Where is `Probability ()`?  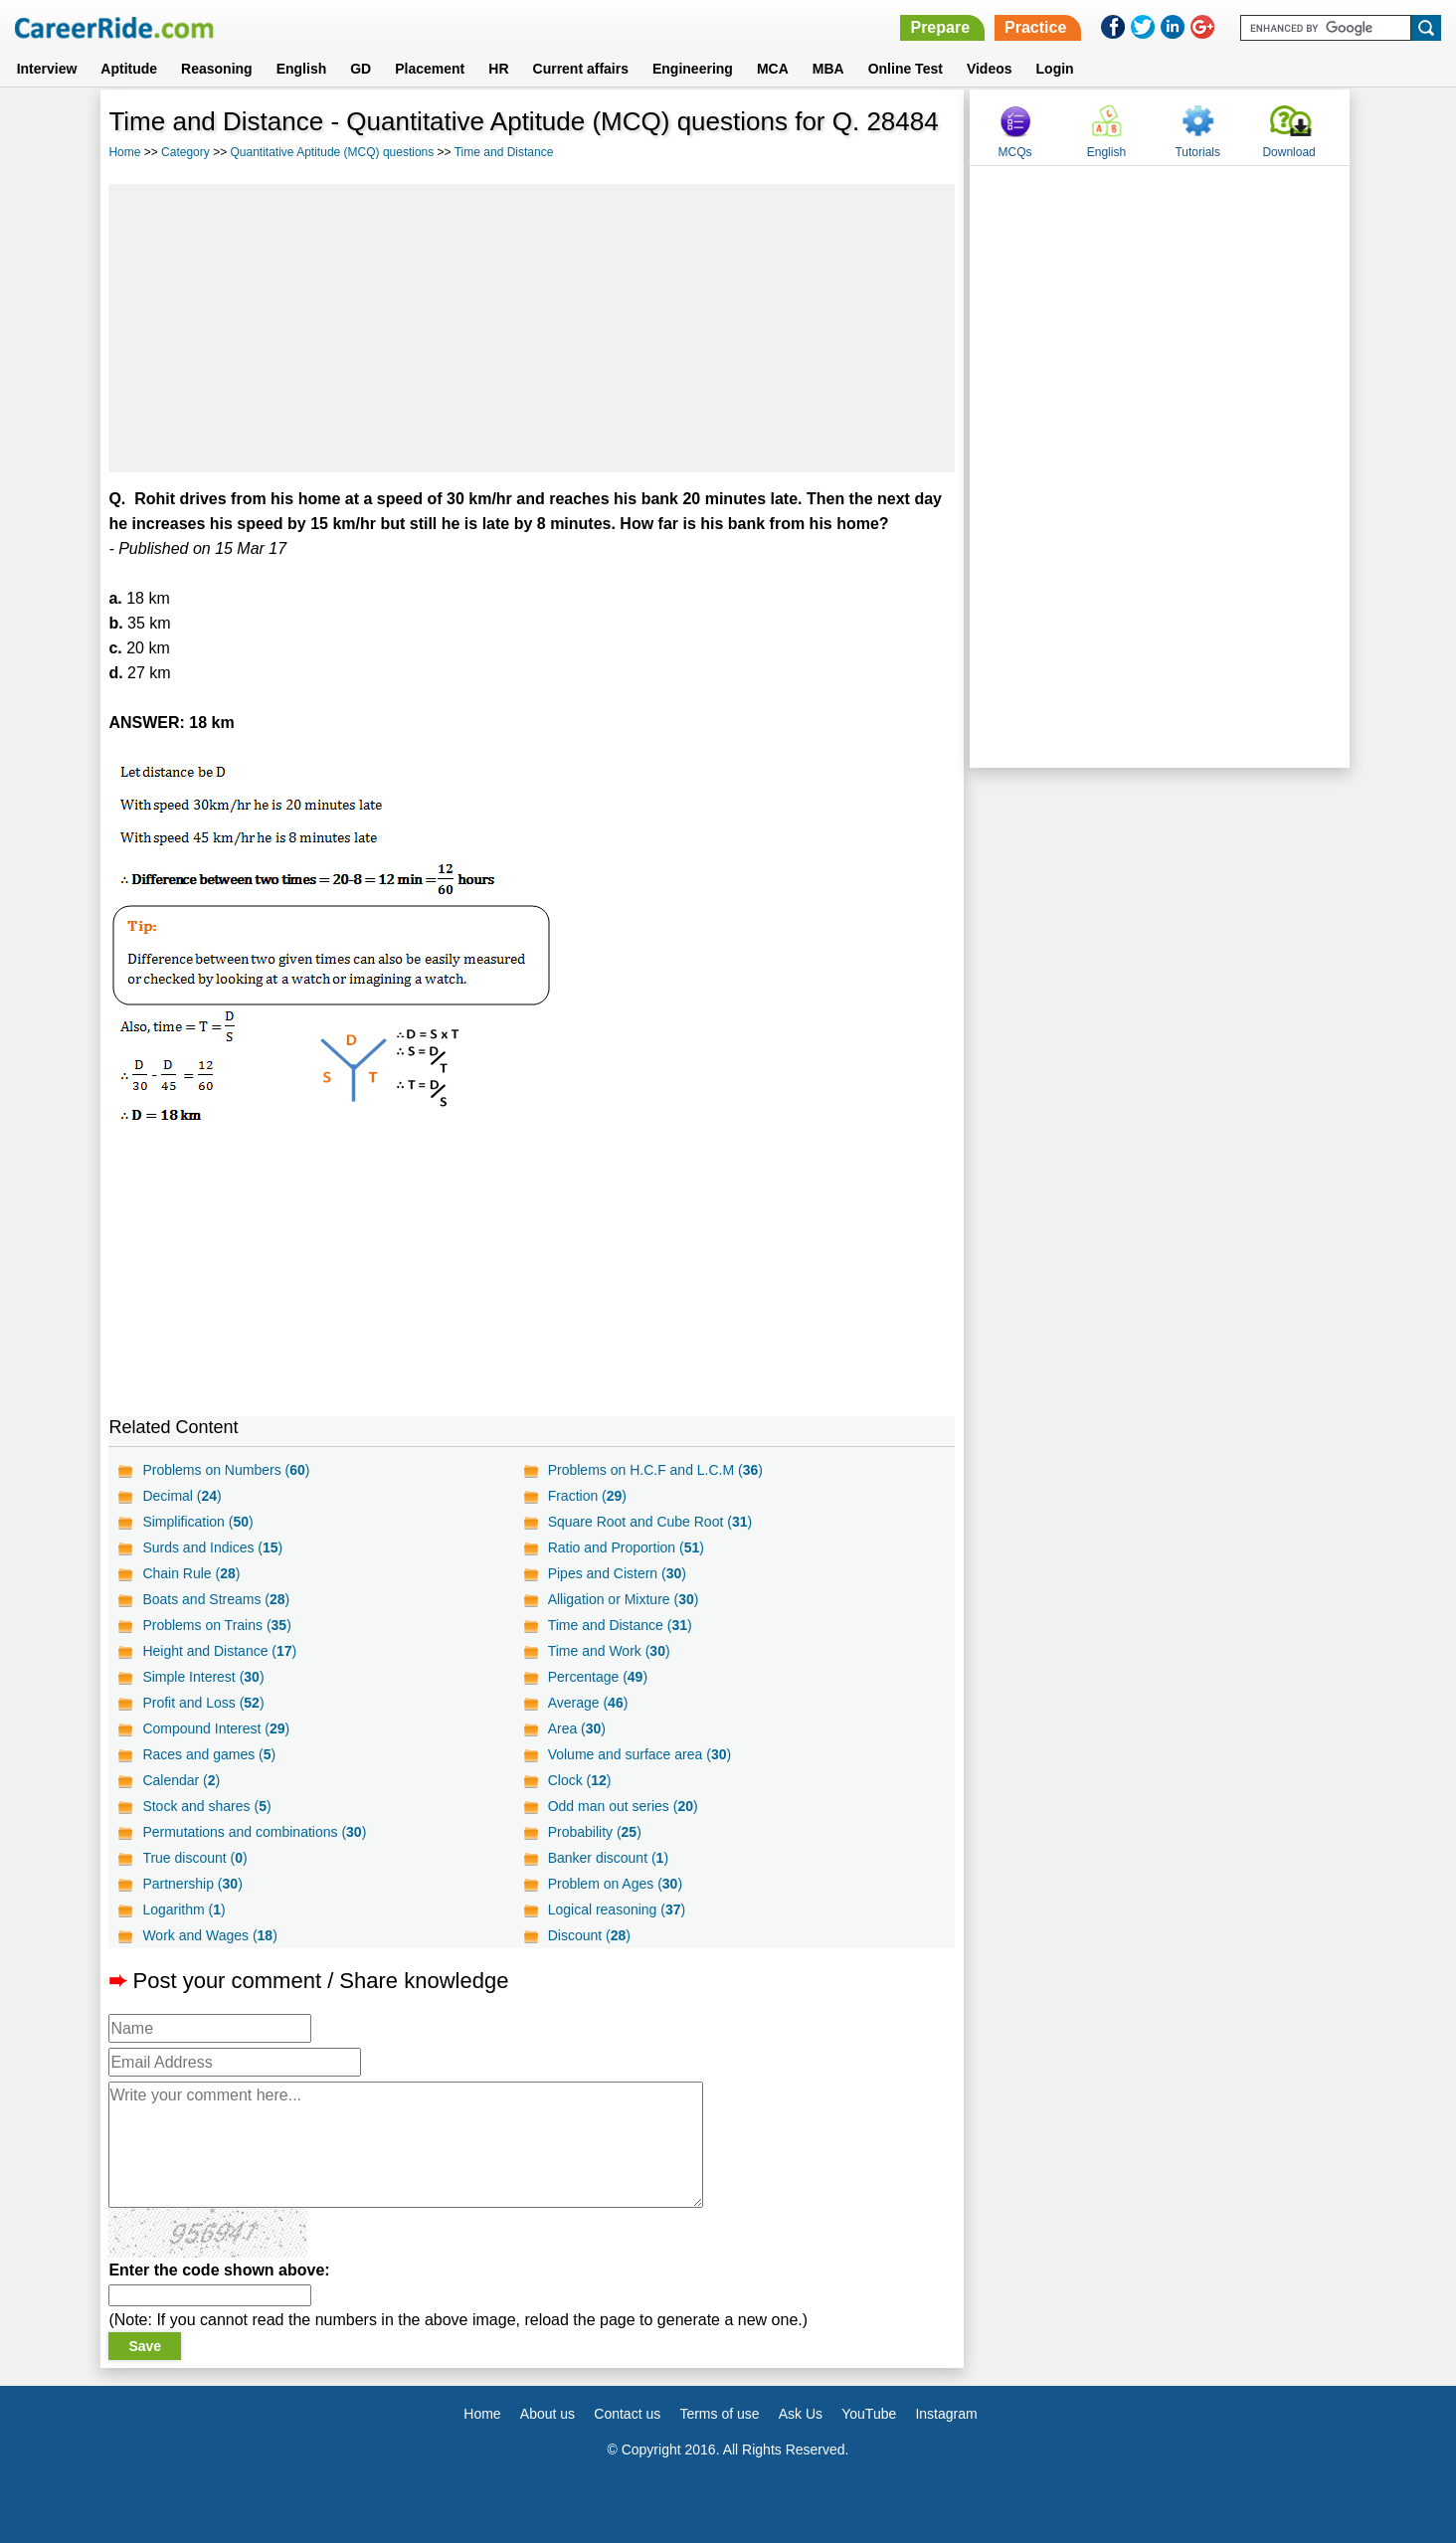 Probability () is located at coordinates (594, 1832).